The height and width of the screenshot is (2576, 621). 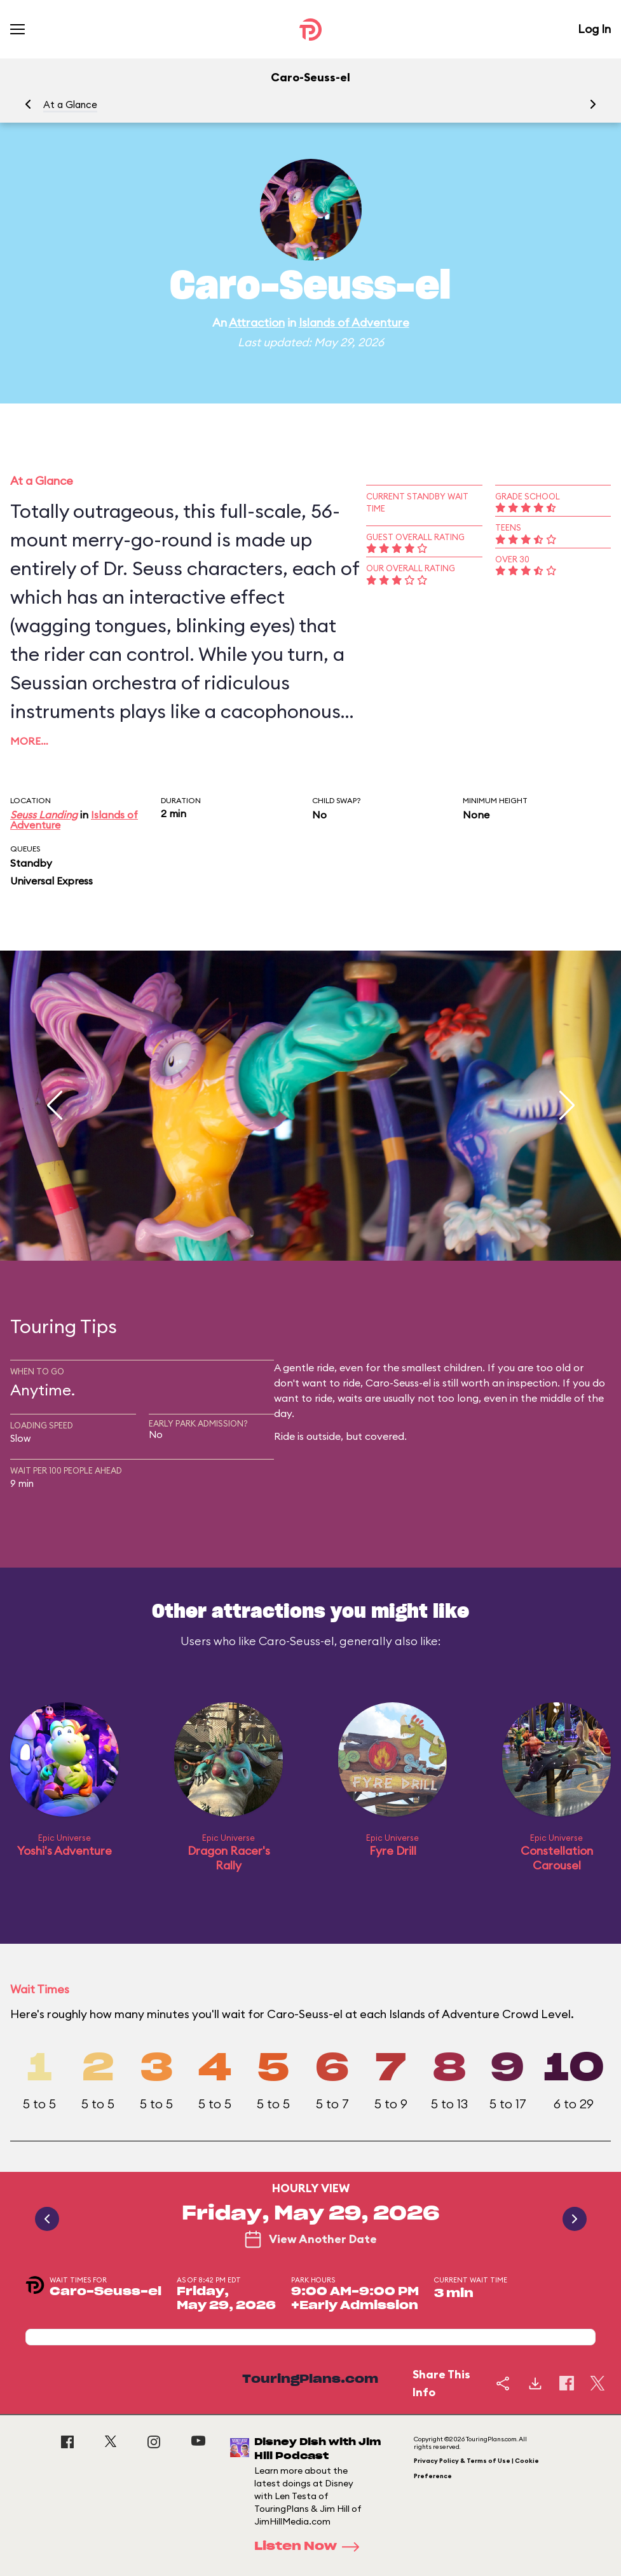 I want to click on Seuss Landing, so click(x=44, y=814).